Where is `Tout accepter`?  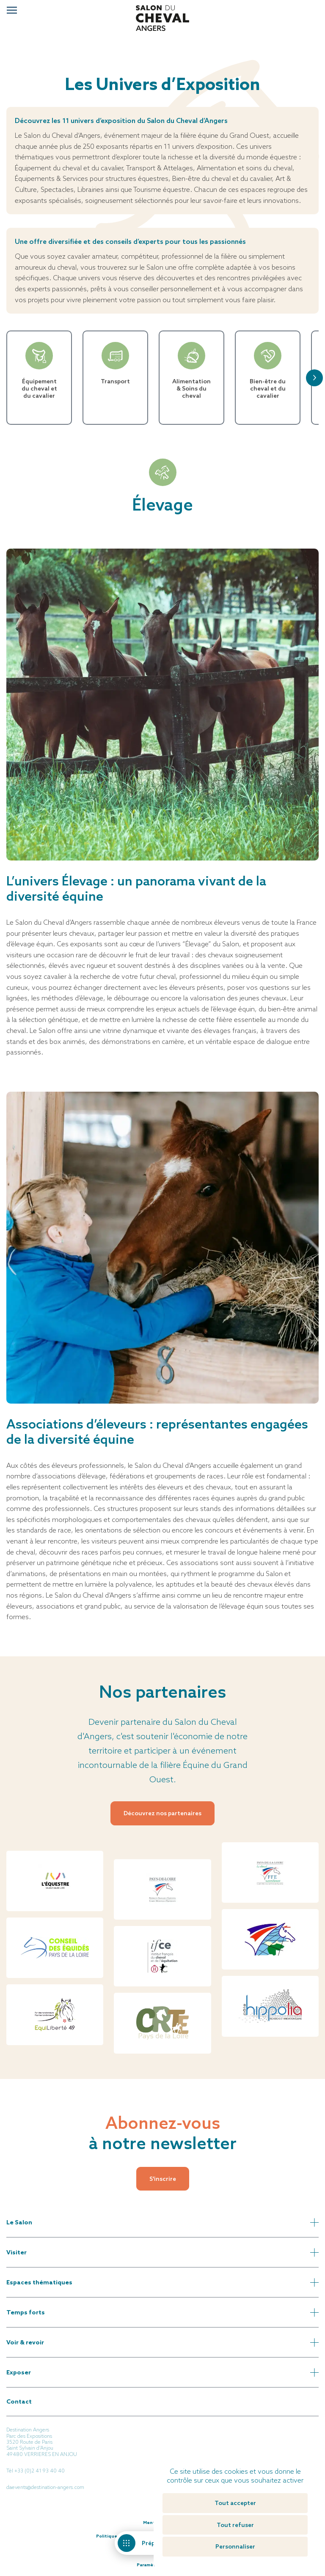 Tout accepter is located at coordinates (235, 2503).